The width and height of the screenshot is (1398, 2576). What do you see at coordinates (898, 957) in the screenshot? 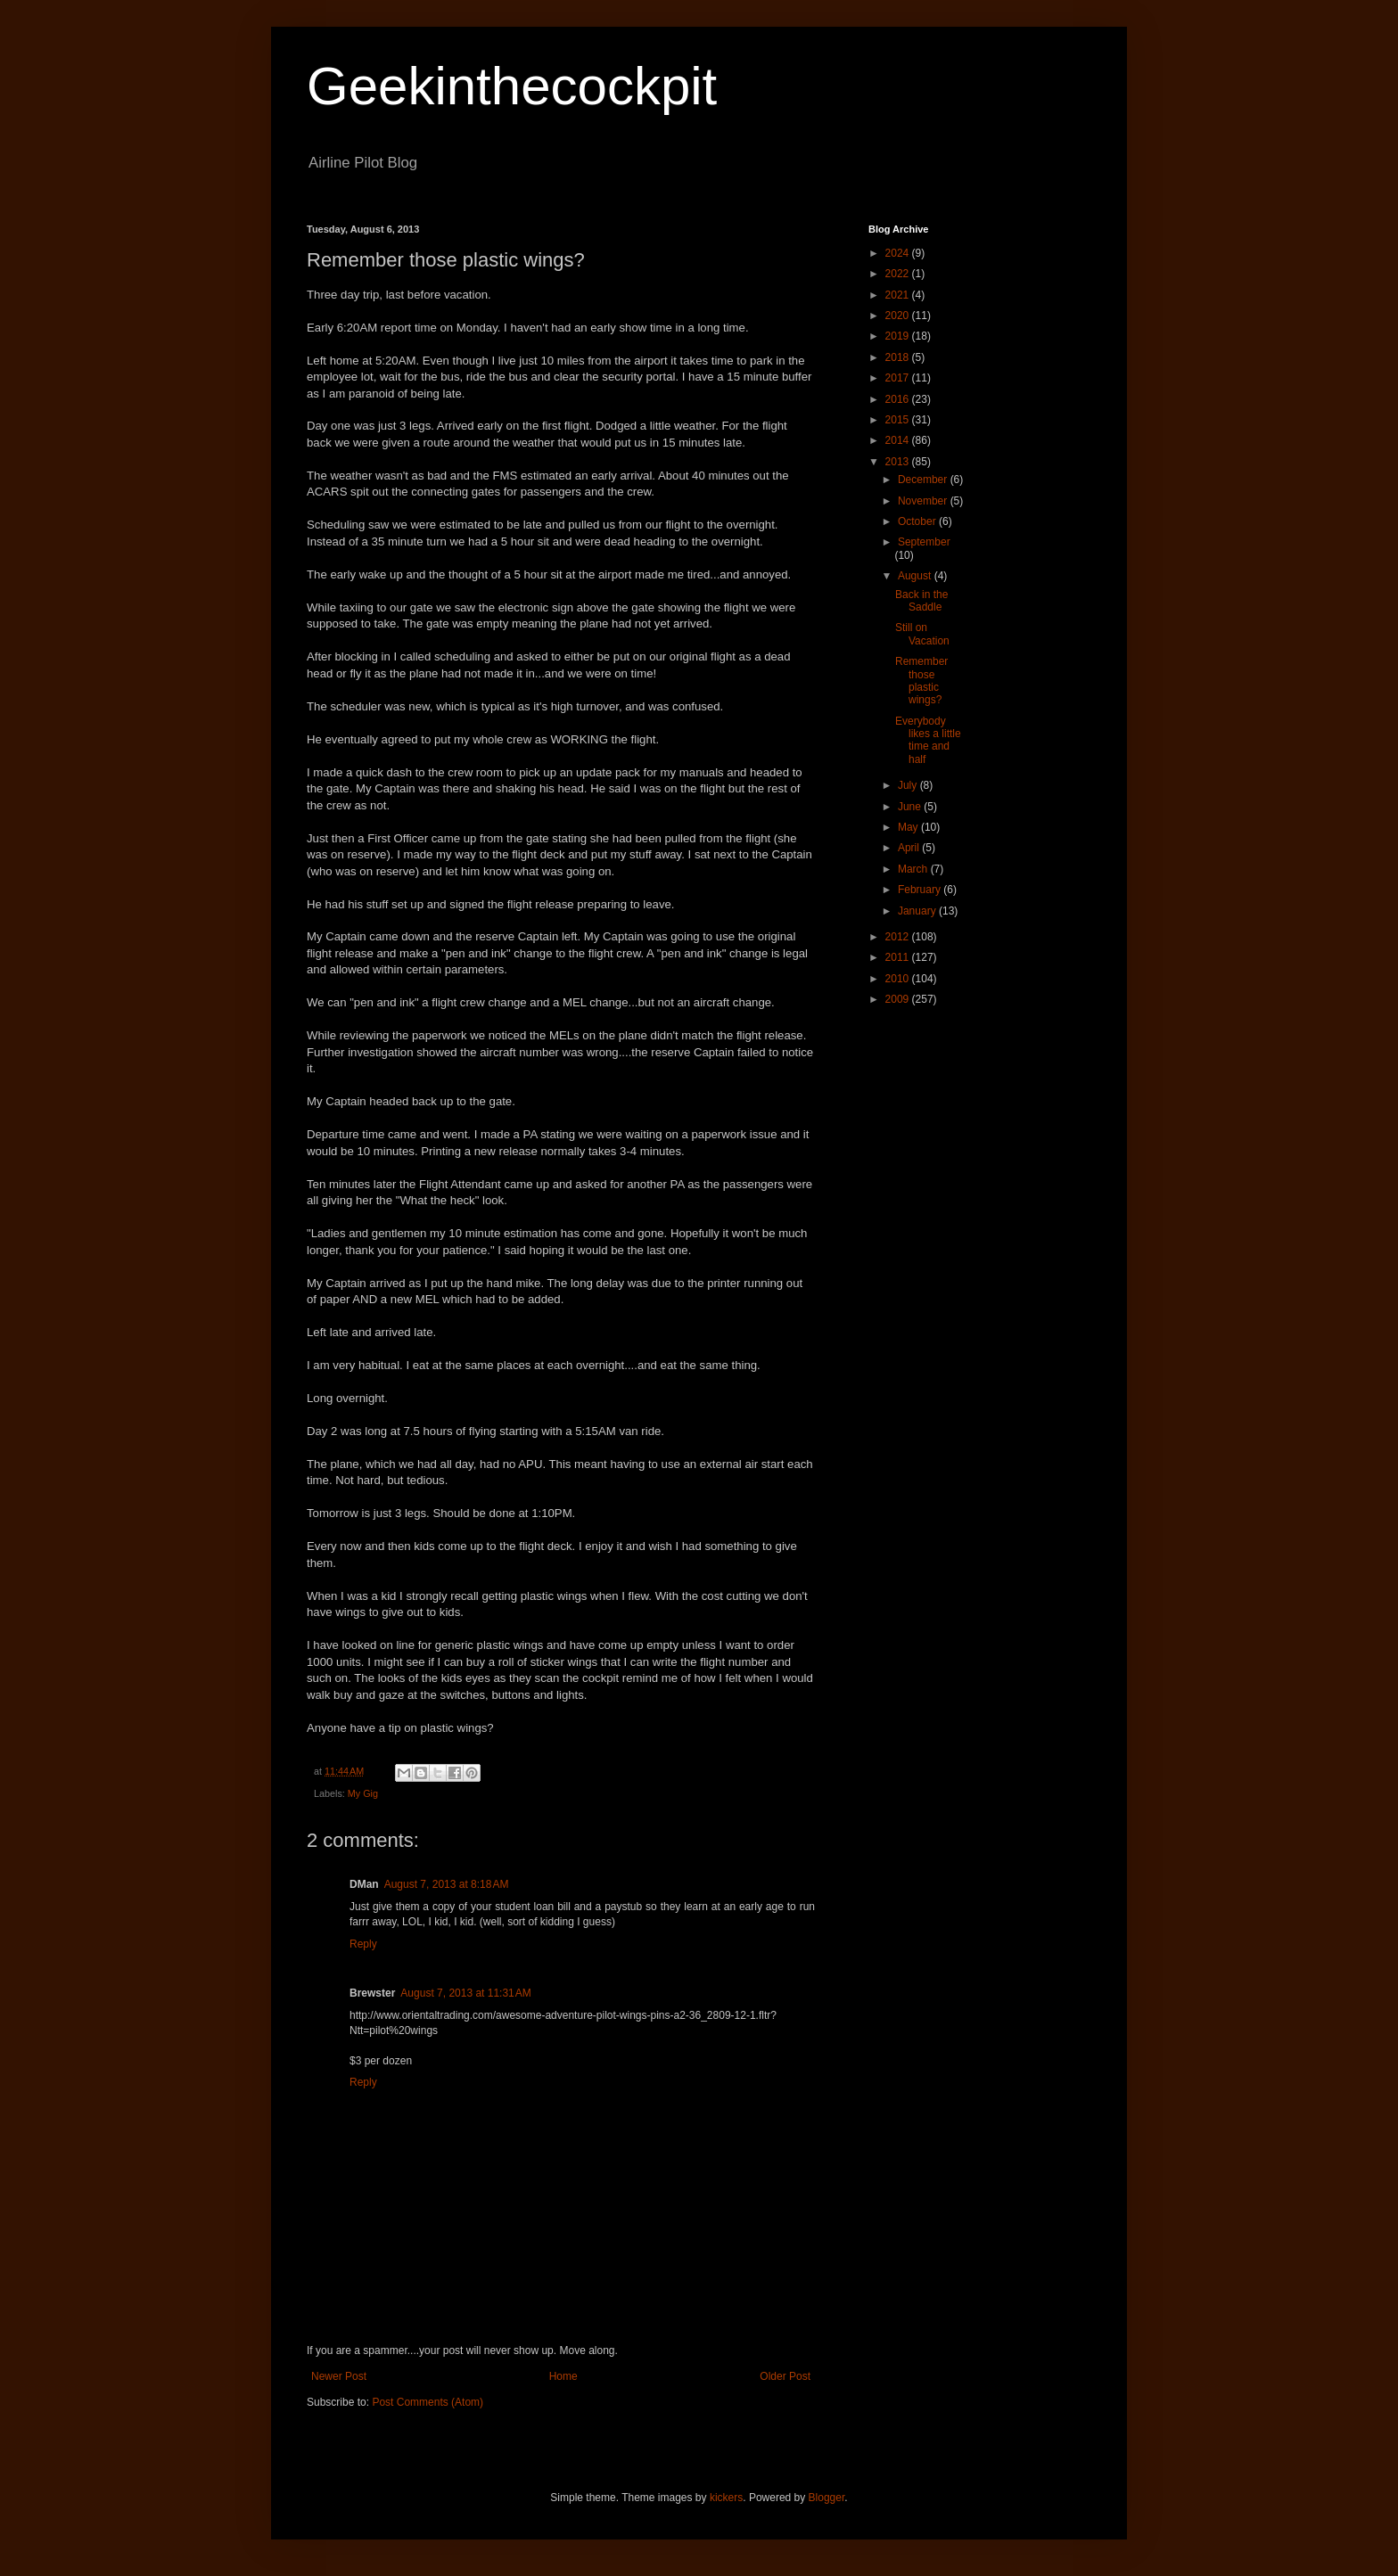
I see `2011` at bounding box center [898, 957].